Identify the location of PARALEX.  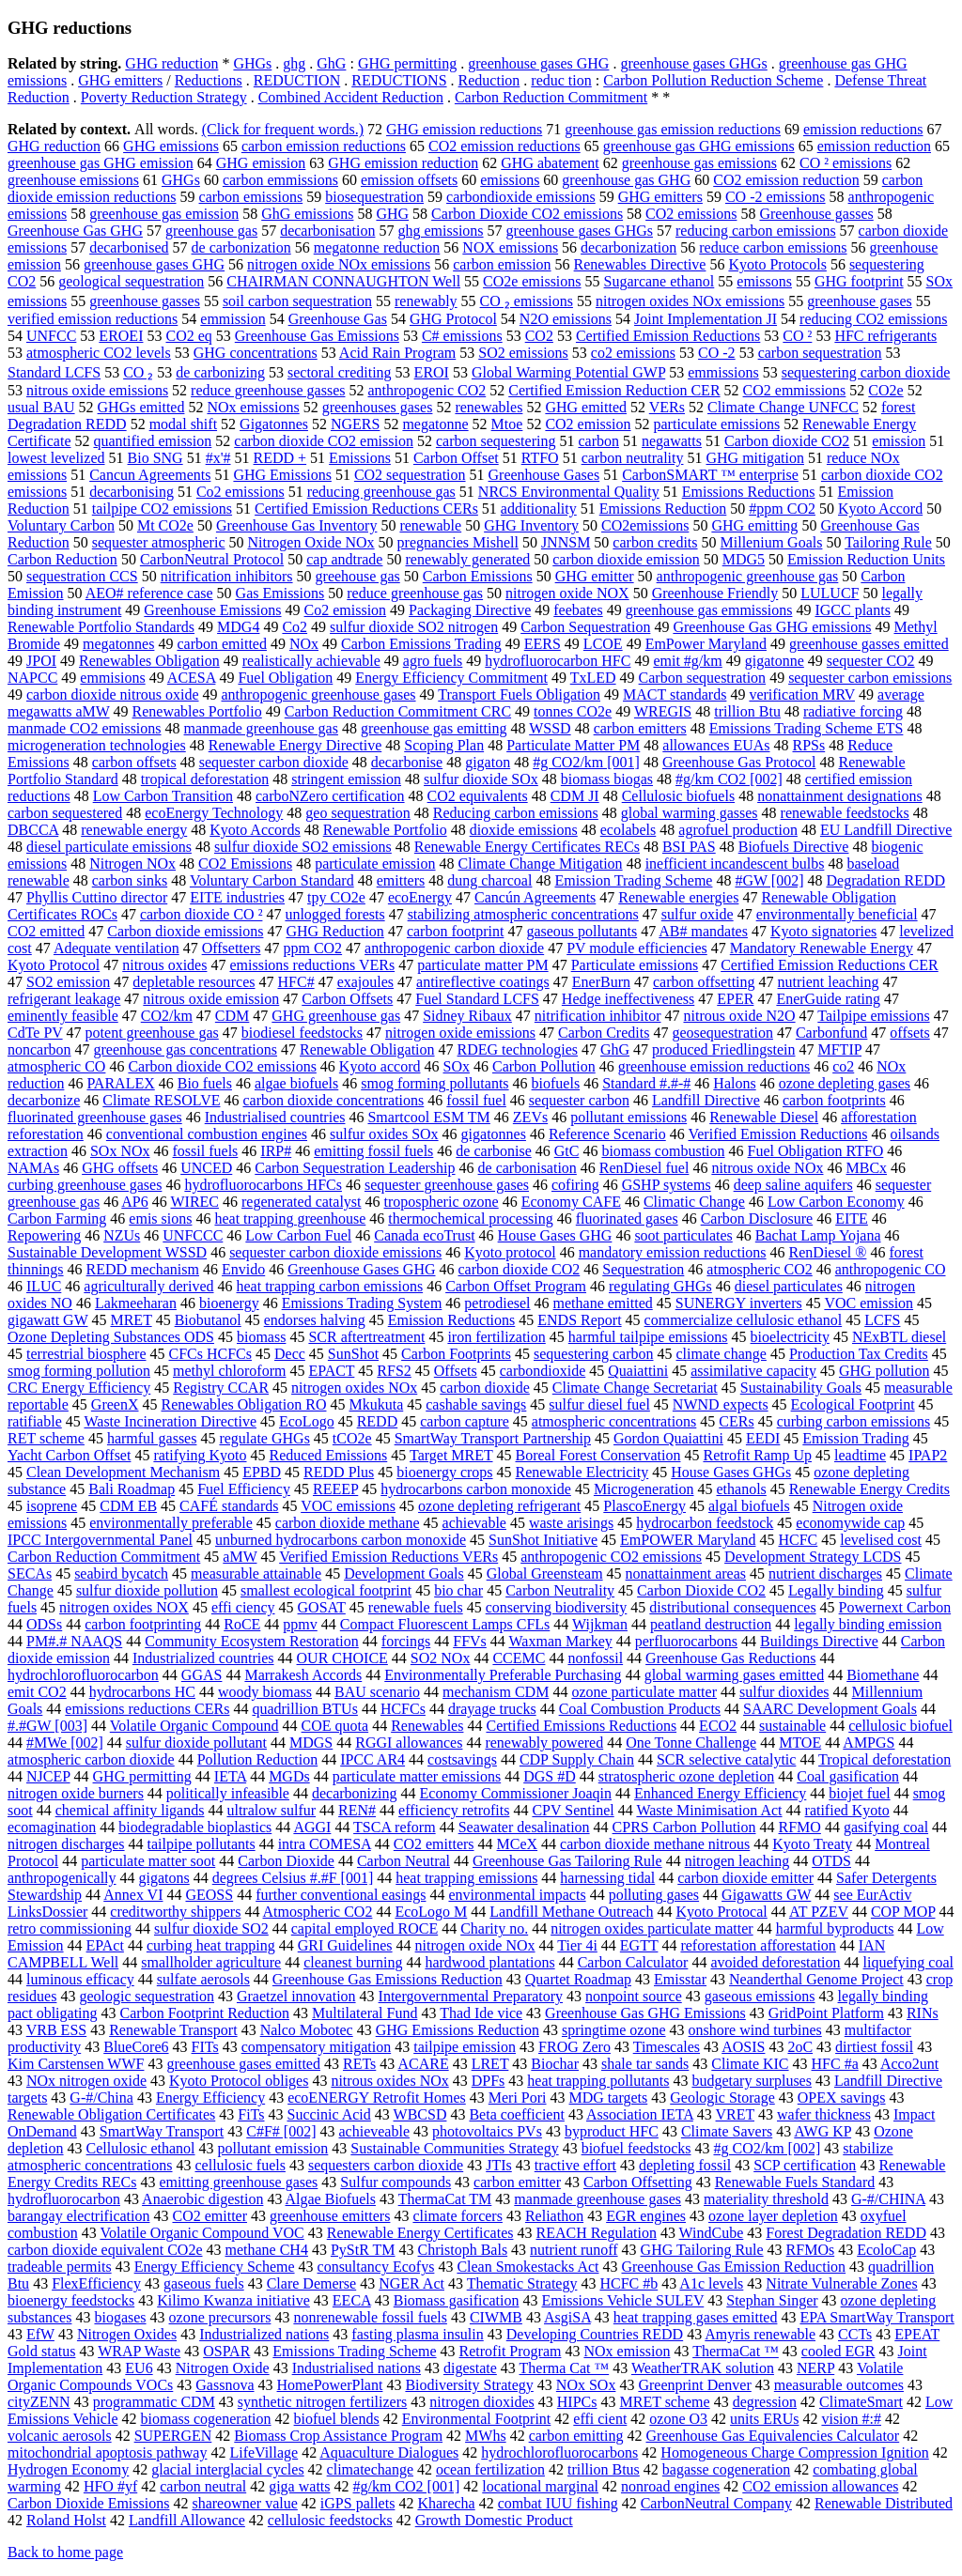
(120, 1083).